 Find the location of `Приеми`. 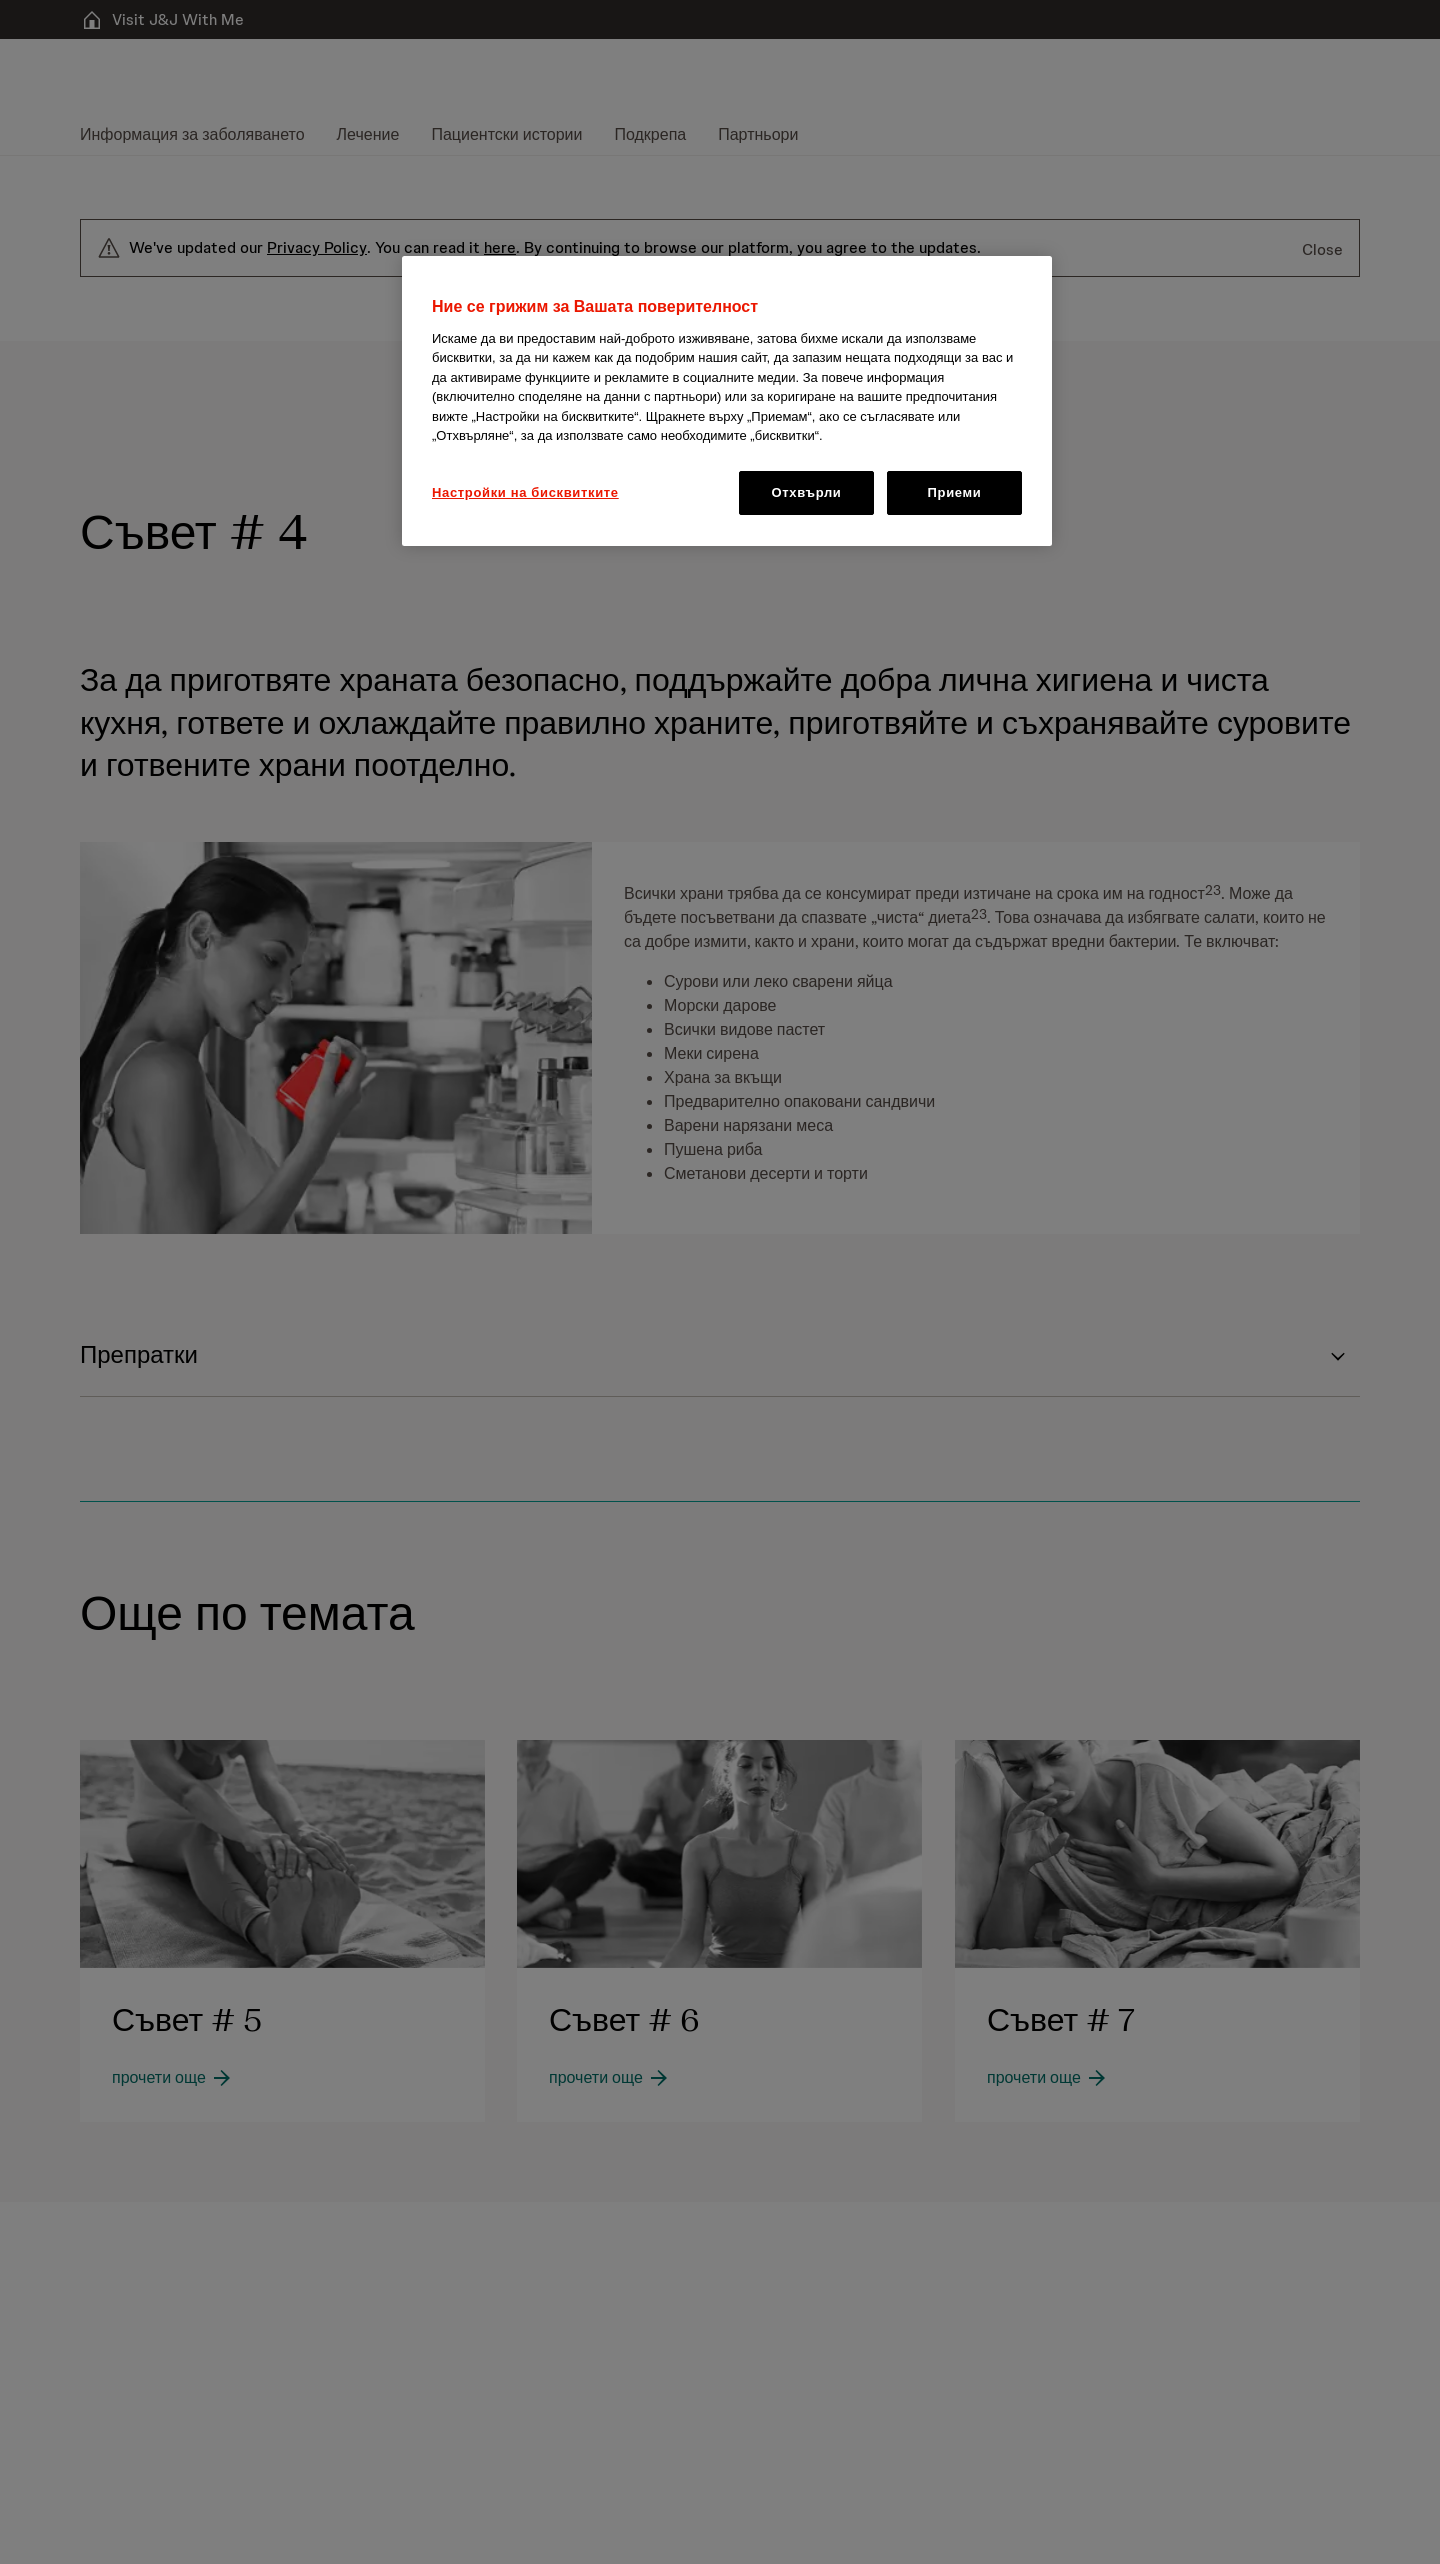

Приеми is located at coordinates (955, 492).